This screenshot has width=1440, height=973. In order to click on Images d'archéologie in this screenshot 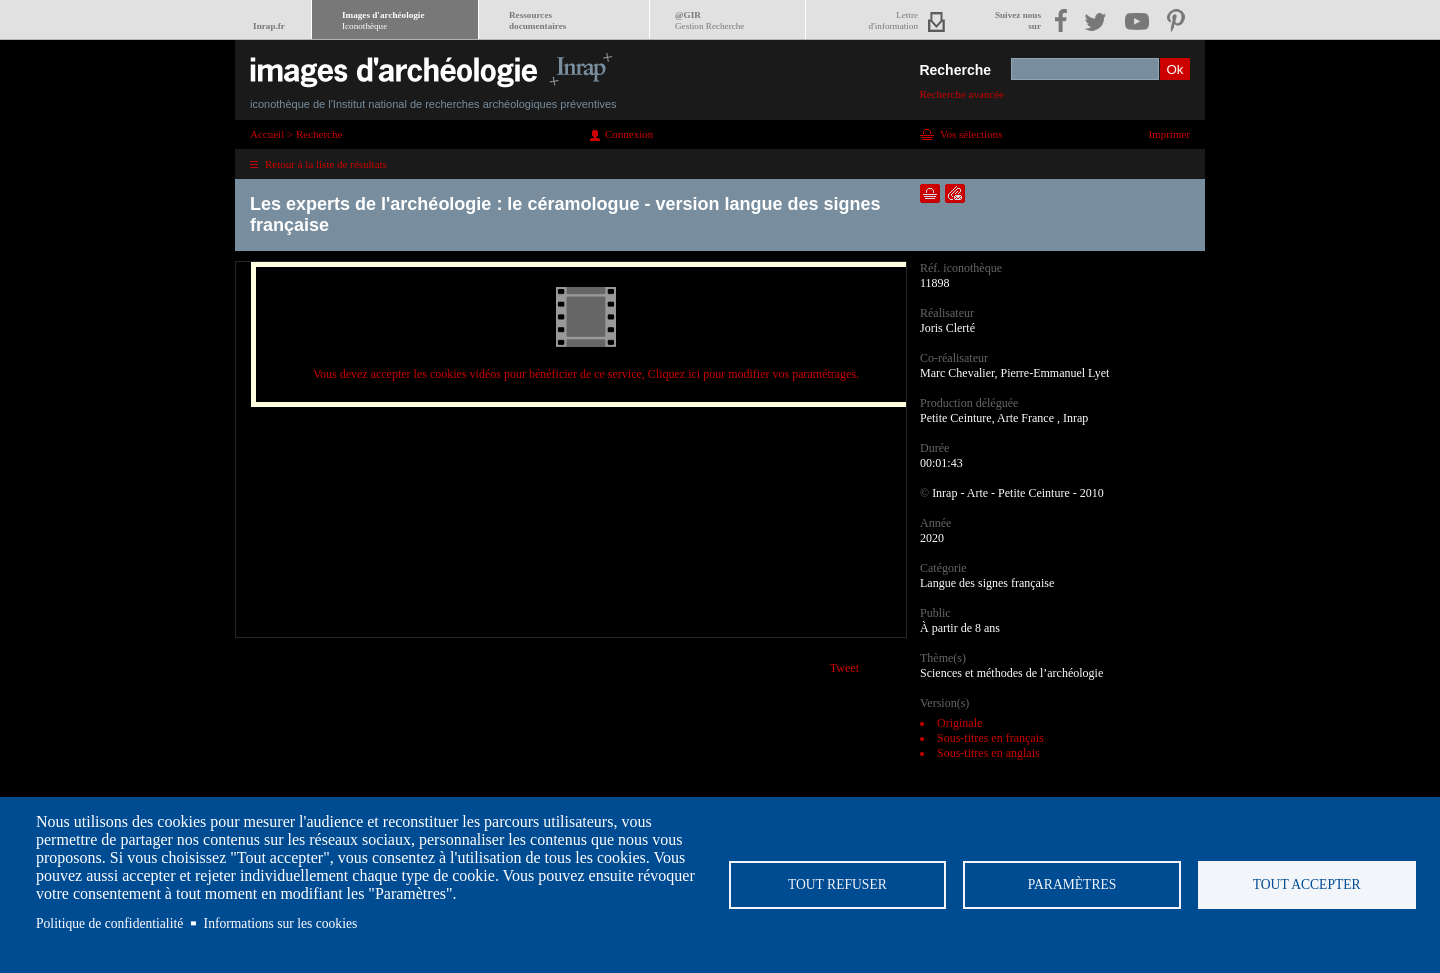, I will do `click(383, 20)`.